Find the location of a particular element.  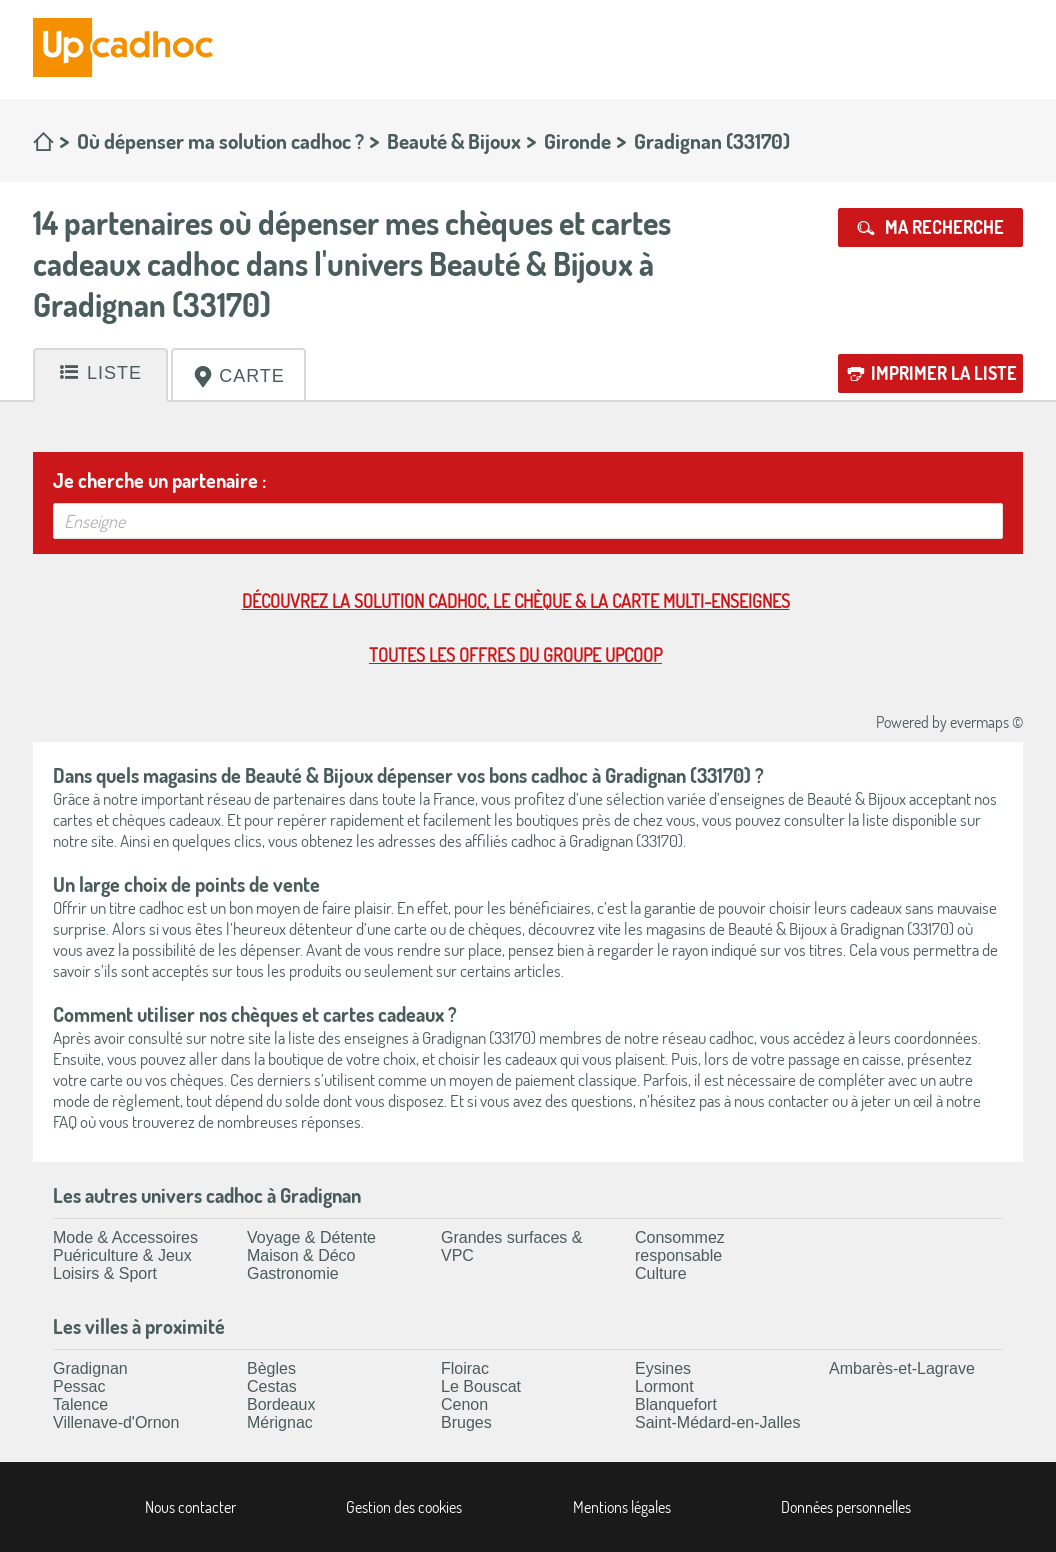

Saint-Médard-en-Jalles is located at coordinates (717, 1422).